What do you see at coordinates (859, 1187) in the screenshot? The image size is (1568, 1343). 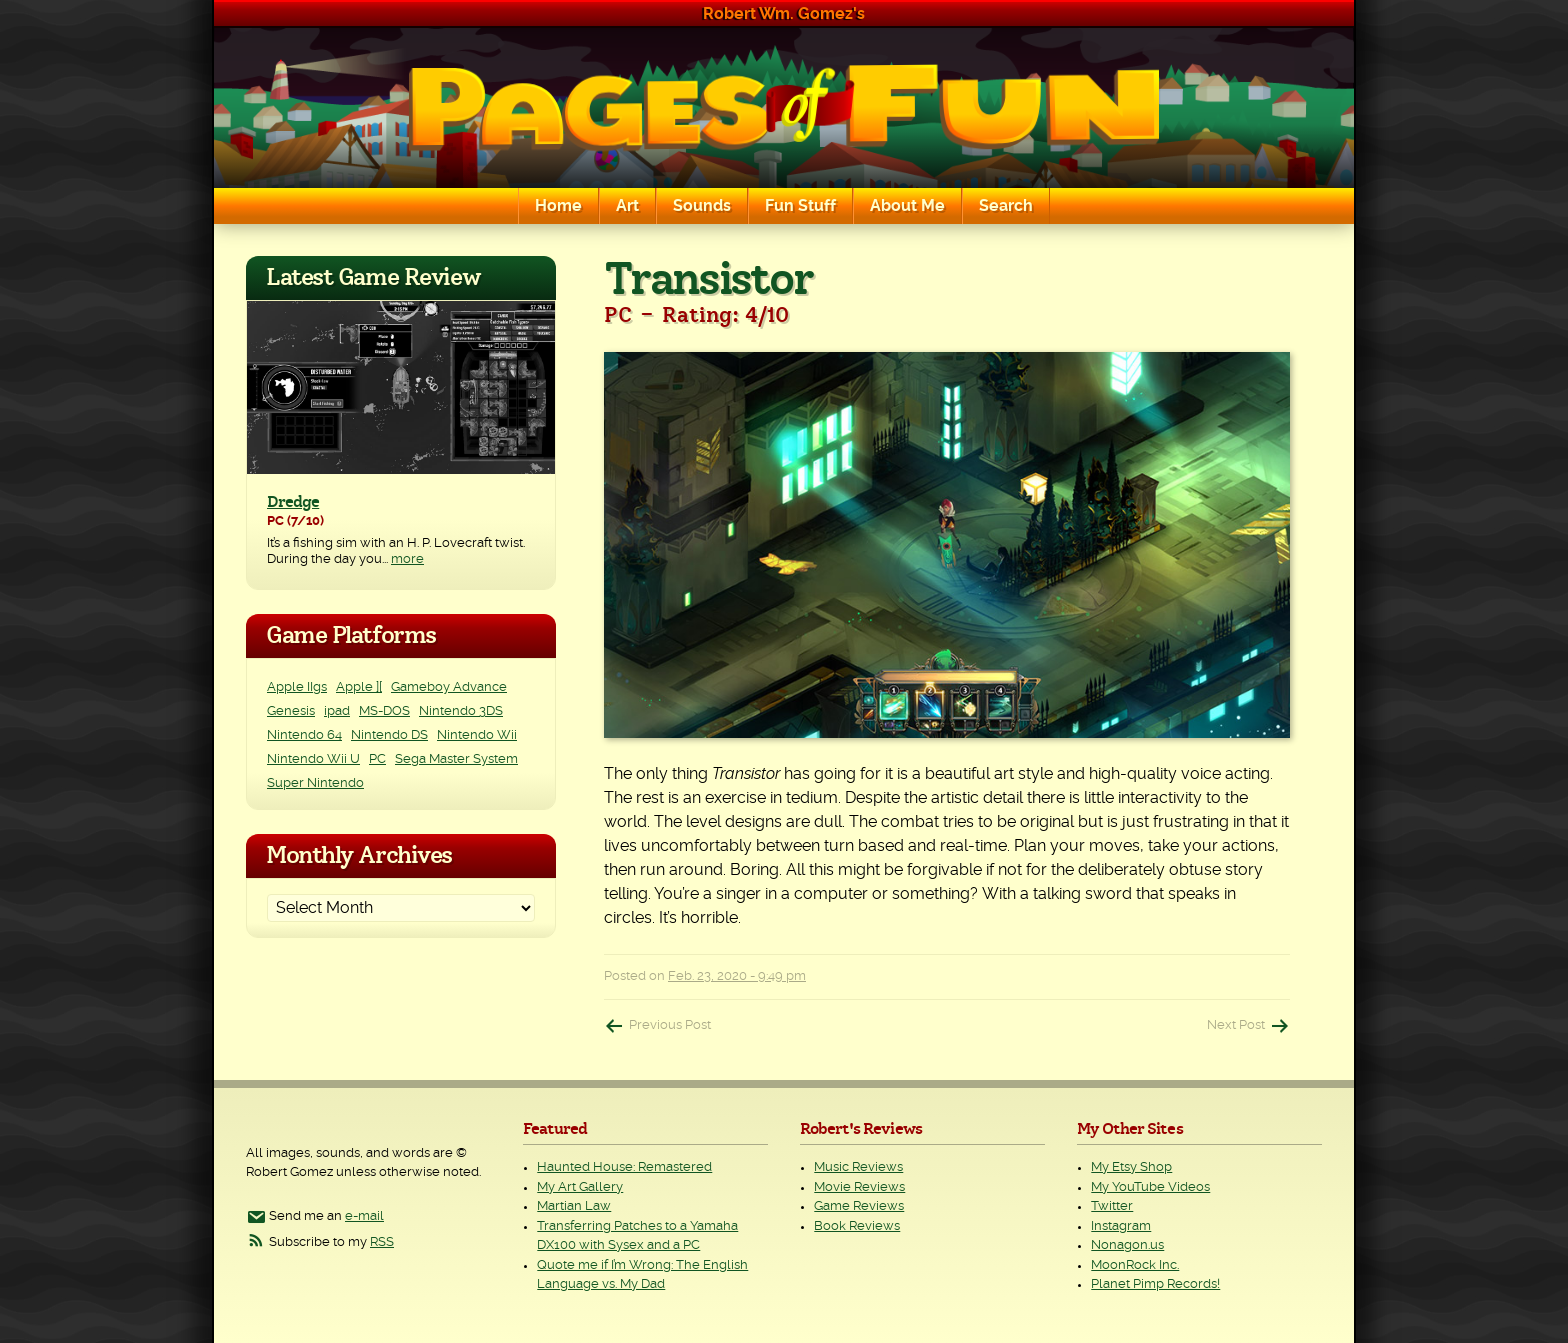 I see `Movie Reviews` at bounding box center [859, 1187].